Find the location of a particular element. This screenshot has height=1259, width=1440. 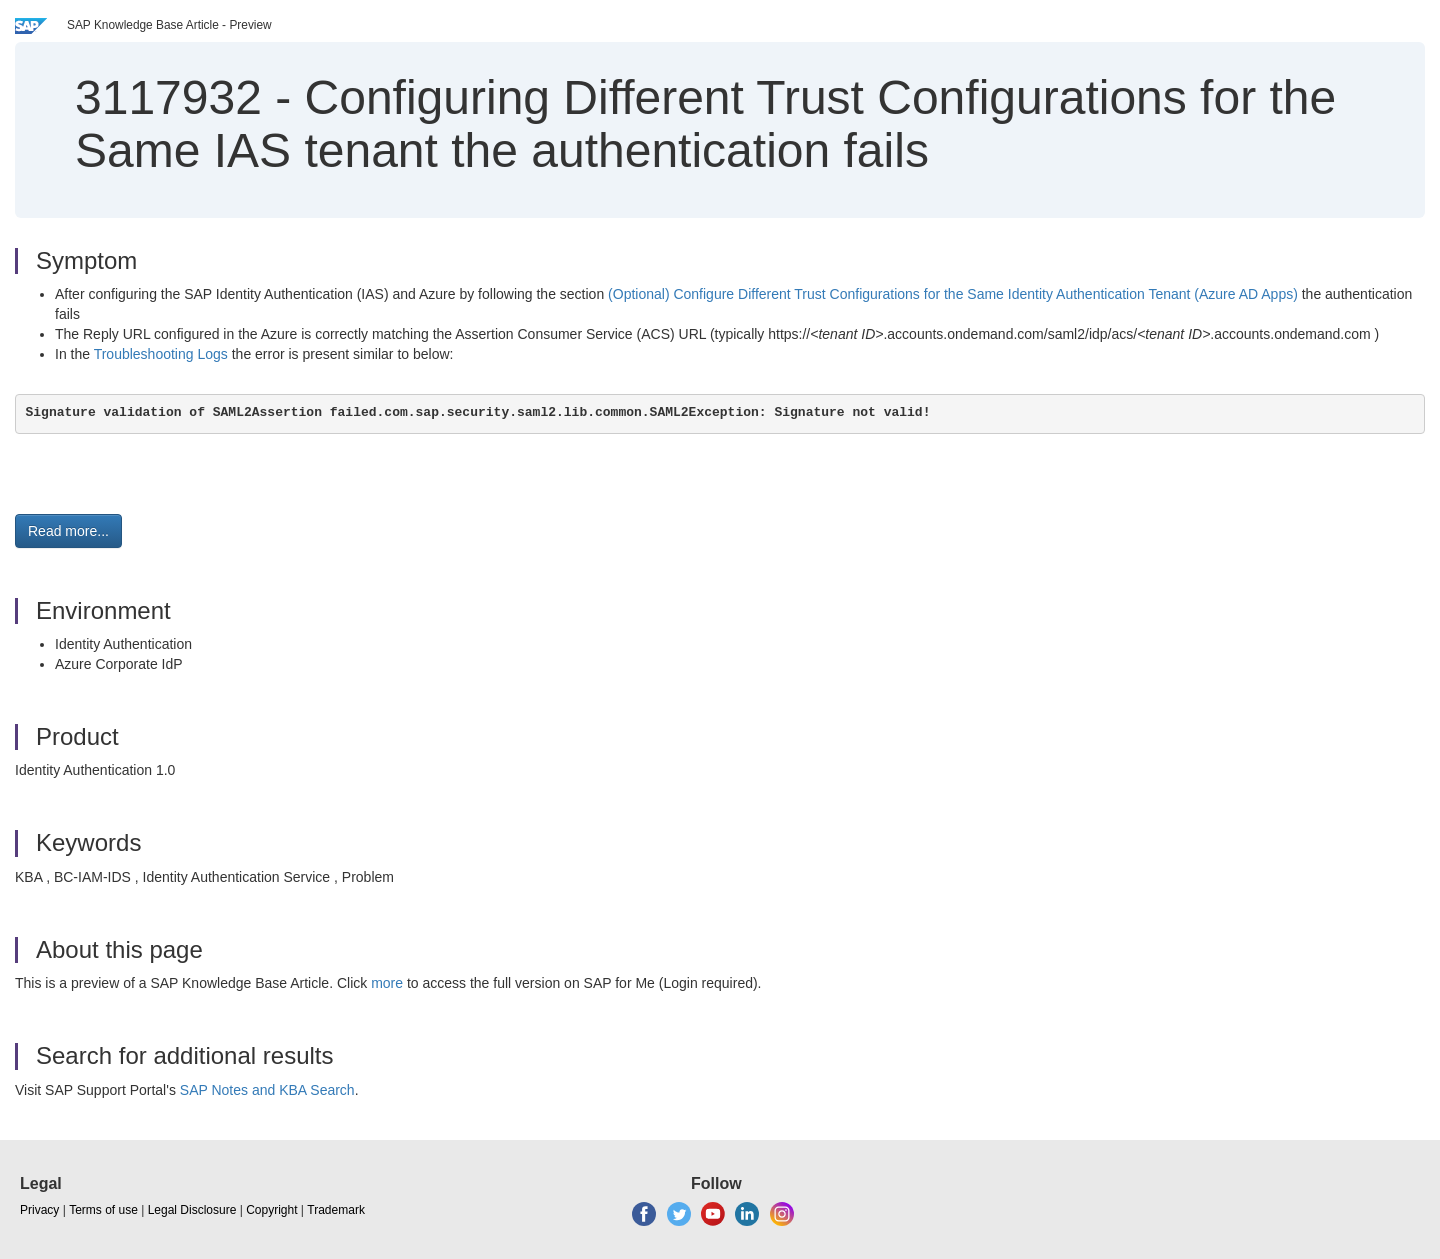

Read more... [button] is located at coordinates (68, 531).